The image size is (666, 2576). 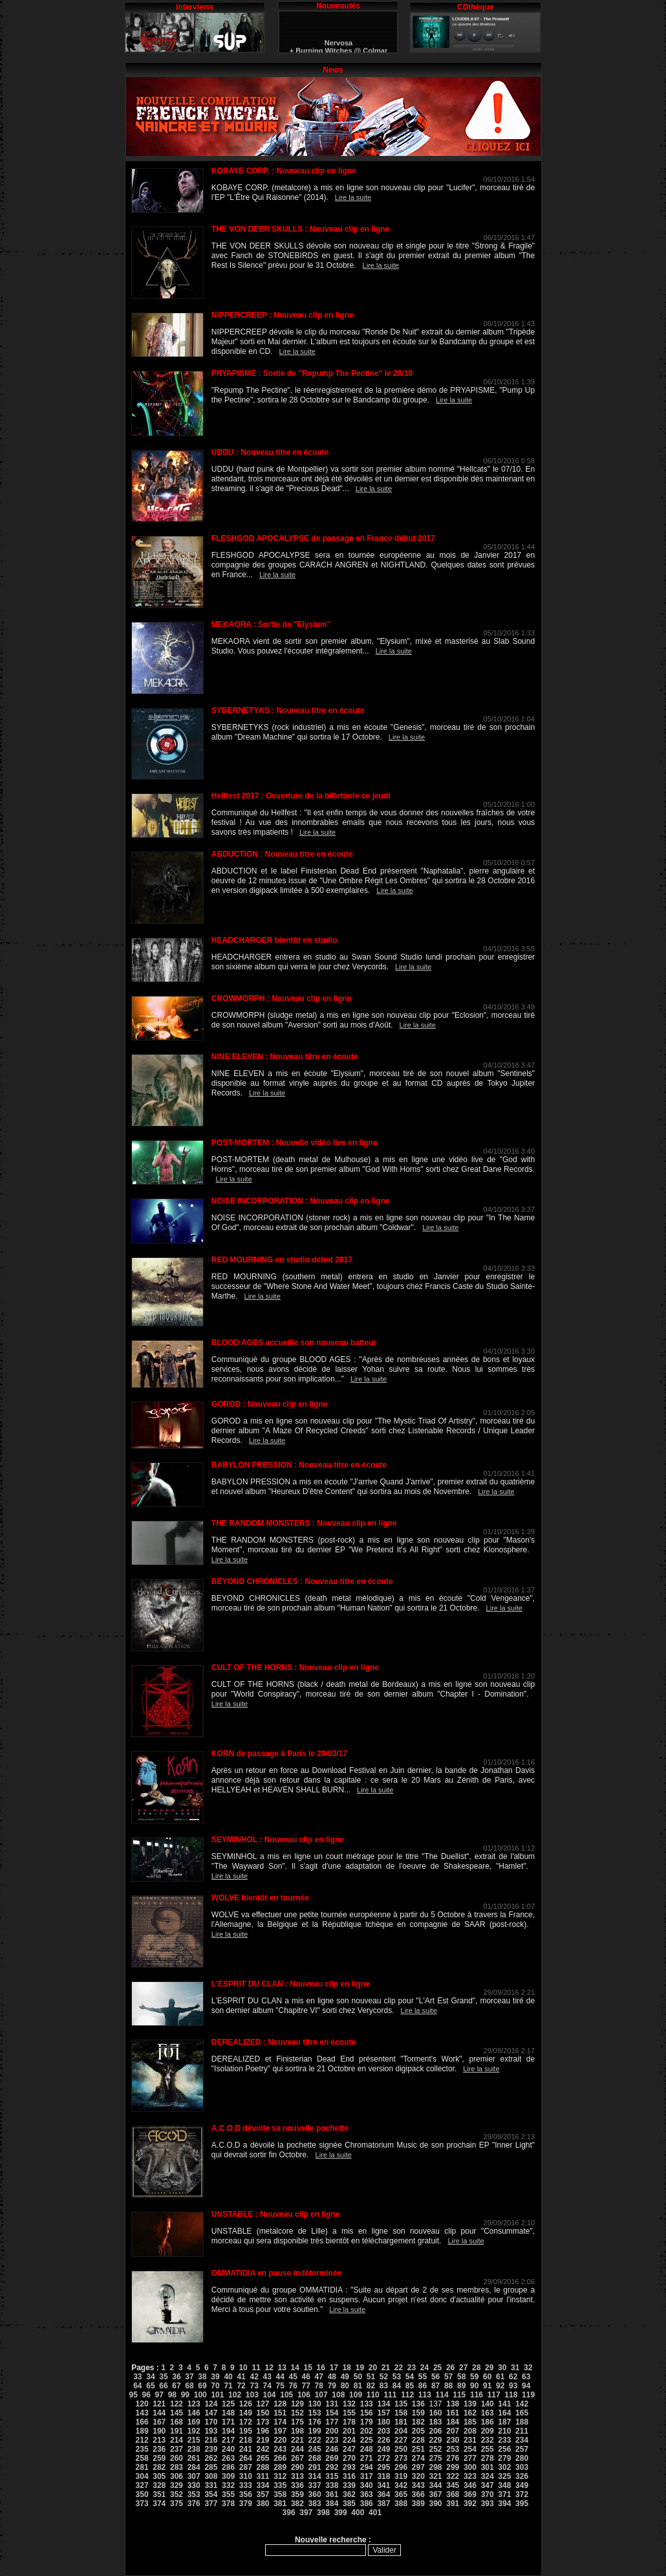 What do you see at coordinates (245, 2458) in the screenshot?
I see `264` at bounding box center [245, 2458].